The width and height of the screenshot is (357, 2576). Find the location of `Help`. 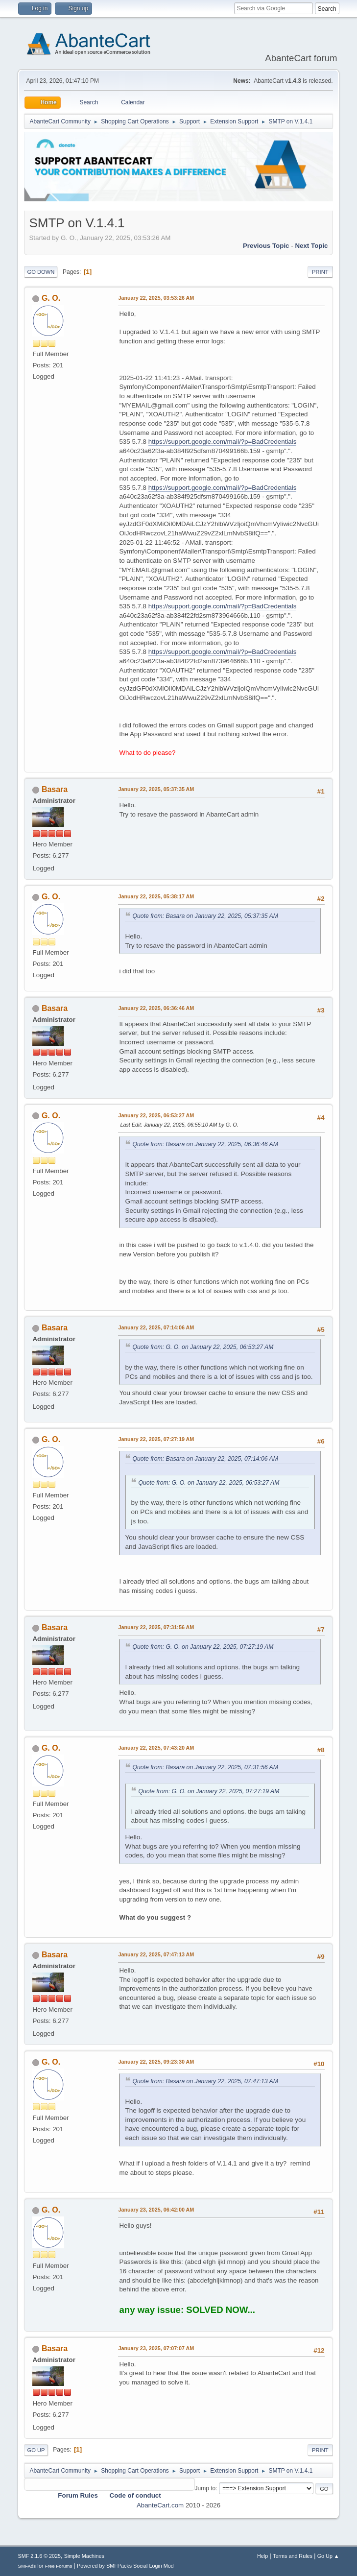

Help is located at coordinates (262, 2556).